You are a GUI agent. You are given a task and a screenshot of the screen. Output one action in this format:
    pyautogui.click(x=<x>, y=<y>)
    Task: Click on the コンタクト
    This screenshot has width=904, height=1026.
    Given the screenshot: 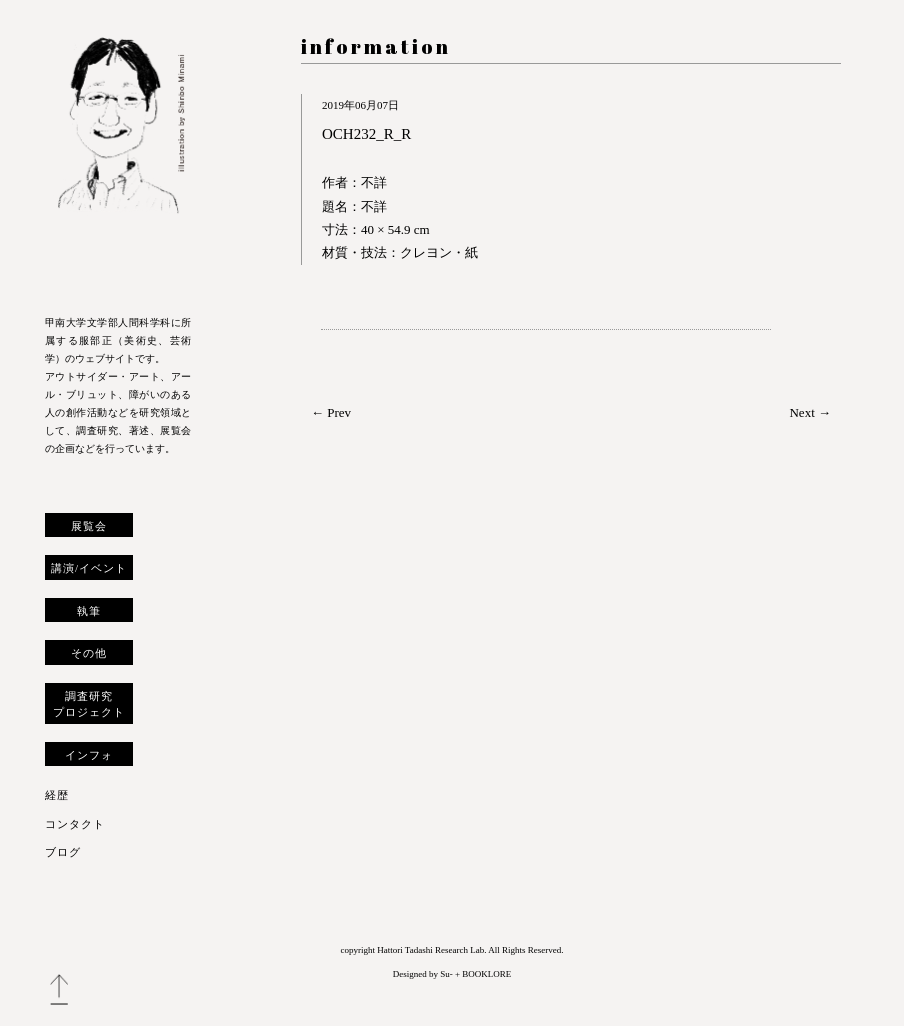 What is the action you would take?
    pyautogui.click(x=75, y=824)
    